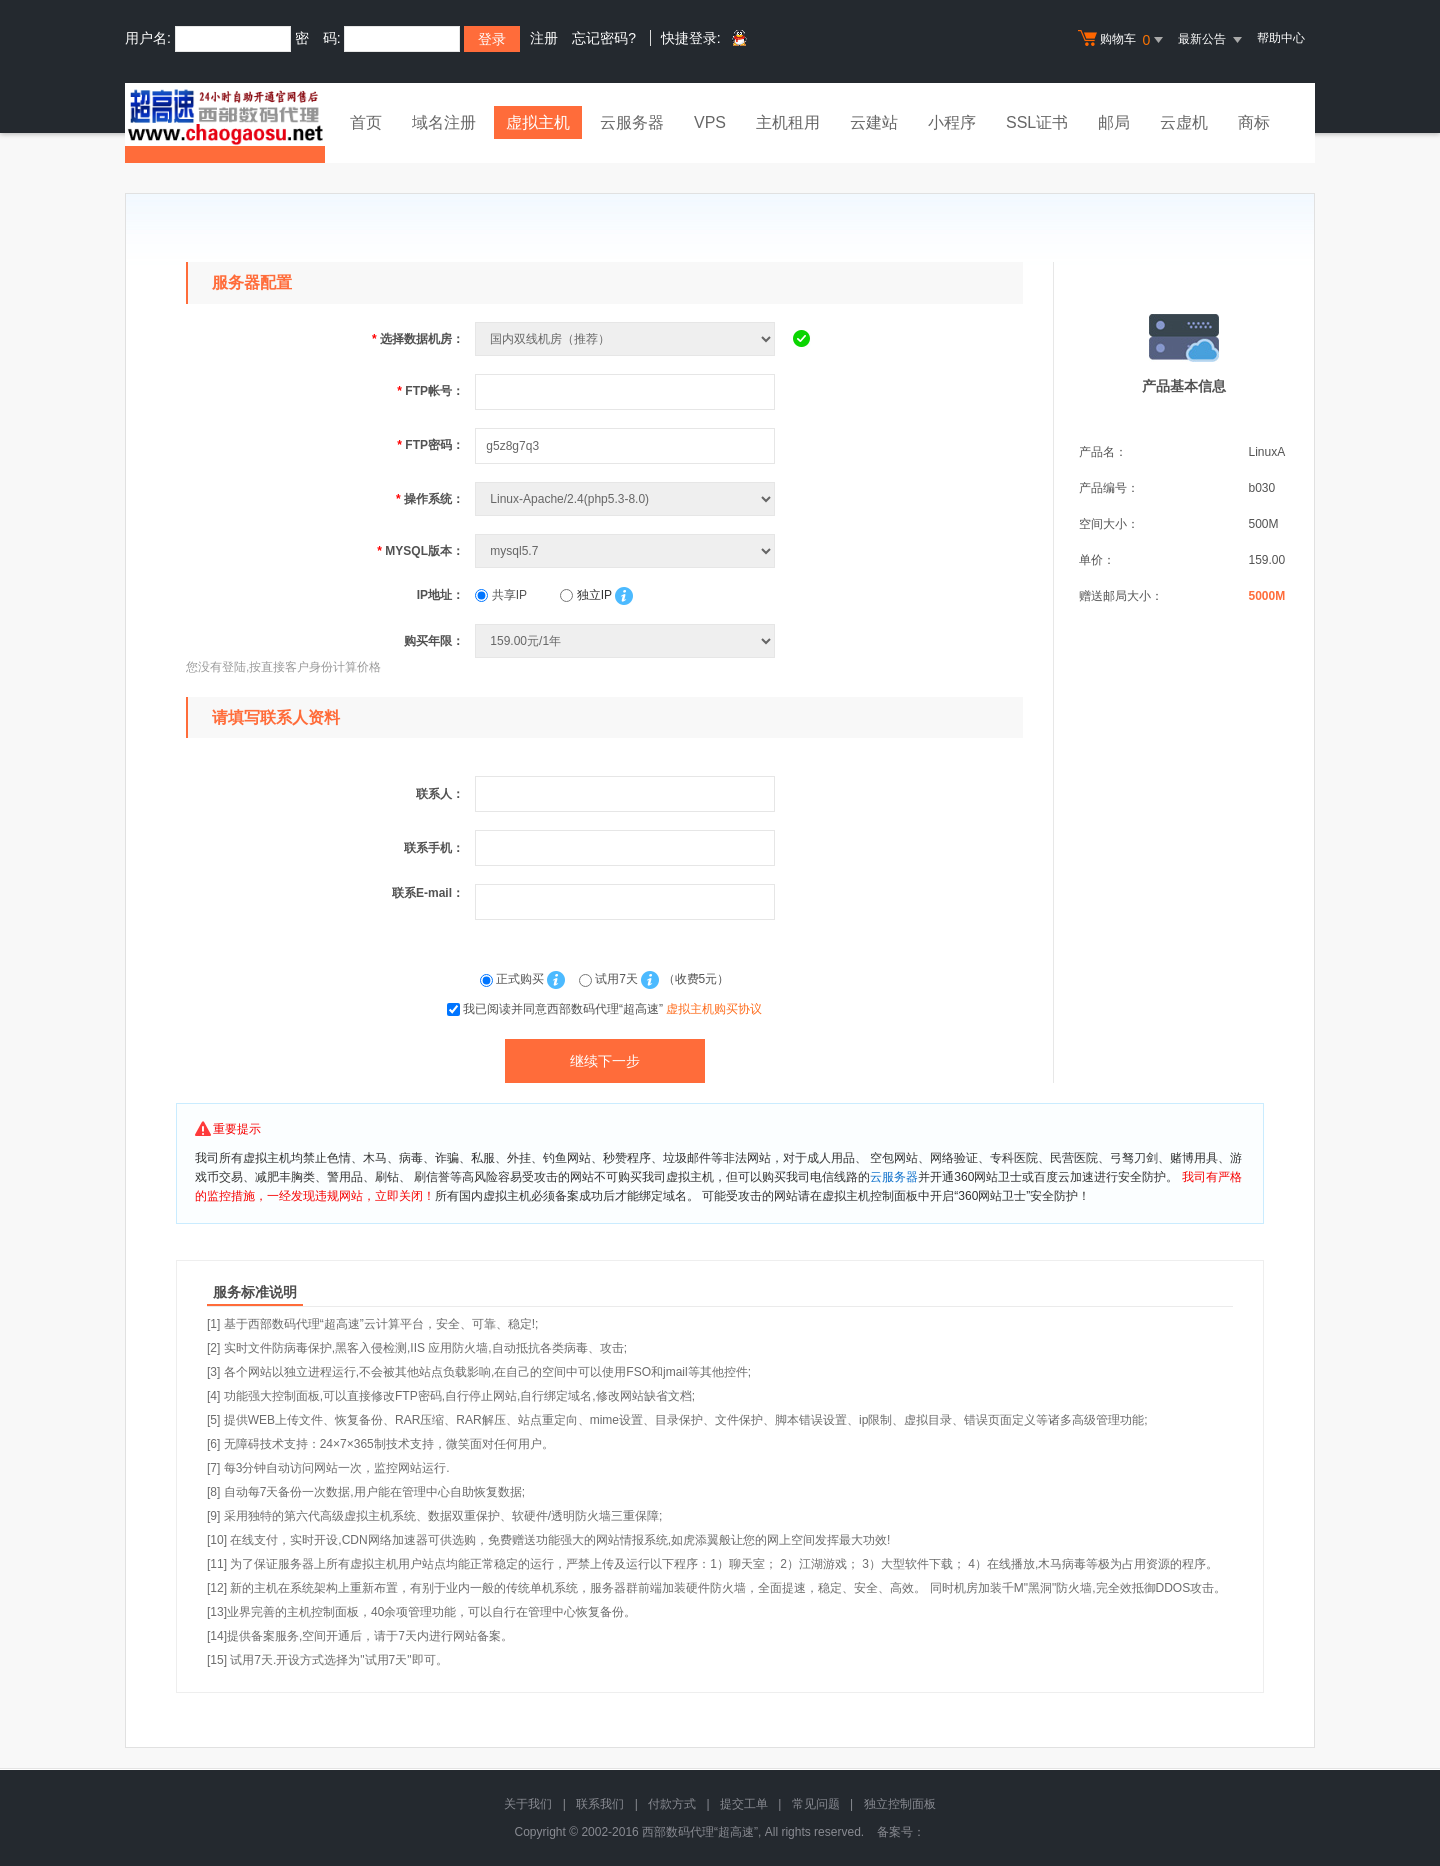 This screenshot has width=1440, height=1866. What do you see at coordinates (710, 122) in the screenshot?
I see `VPS` at bounding box center [710, 122].